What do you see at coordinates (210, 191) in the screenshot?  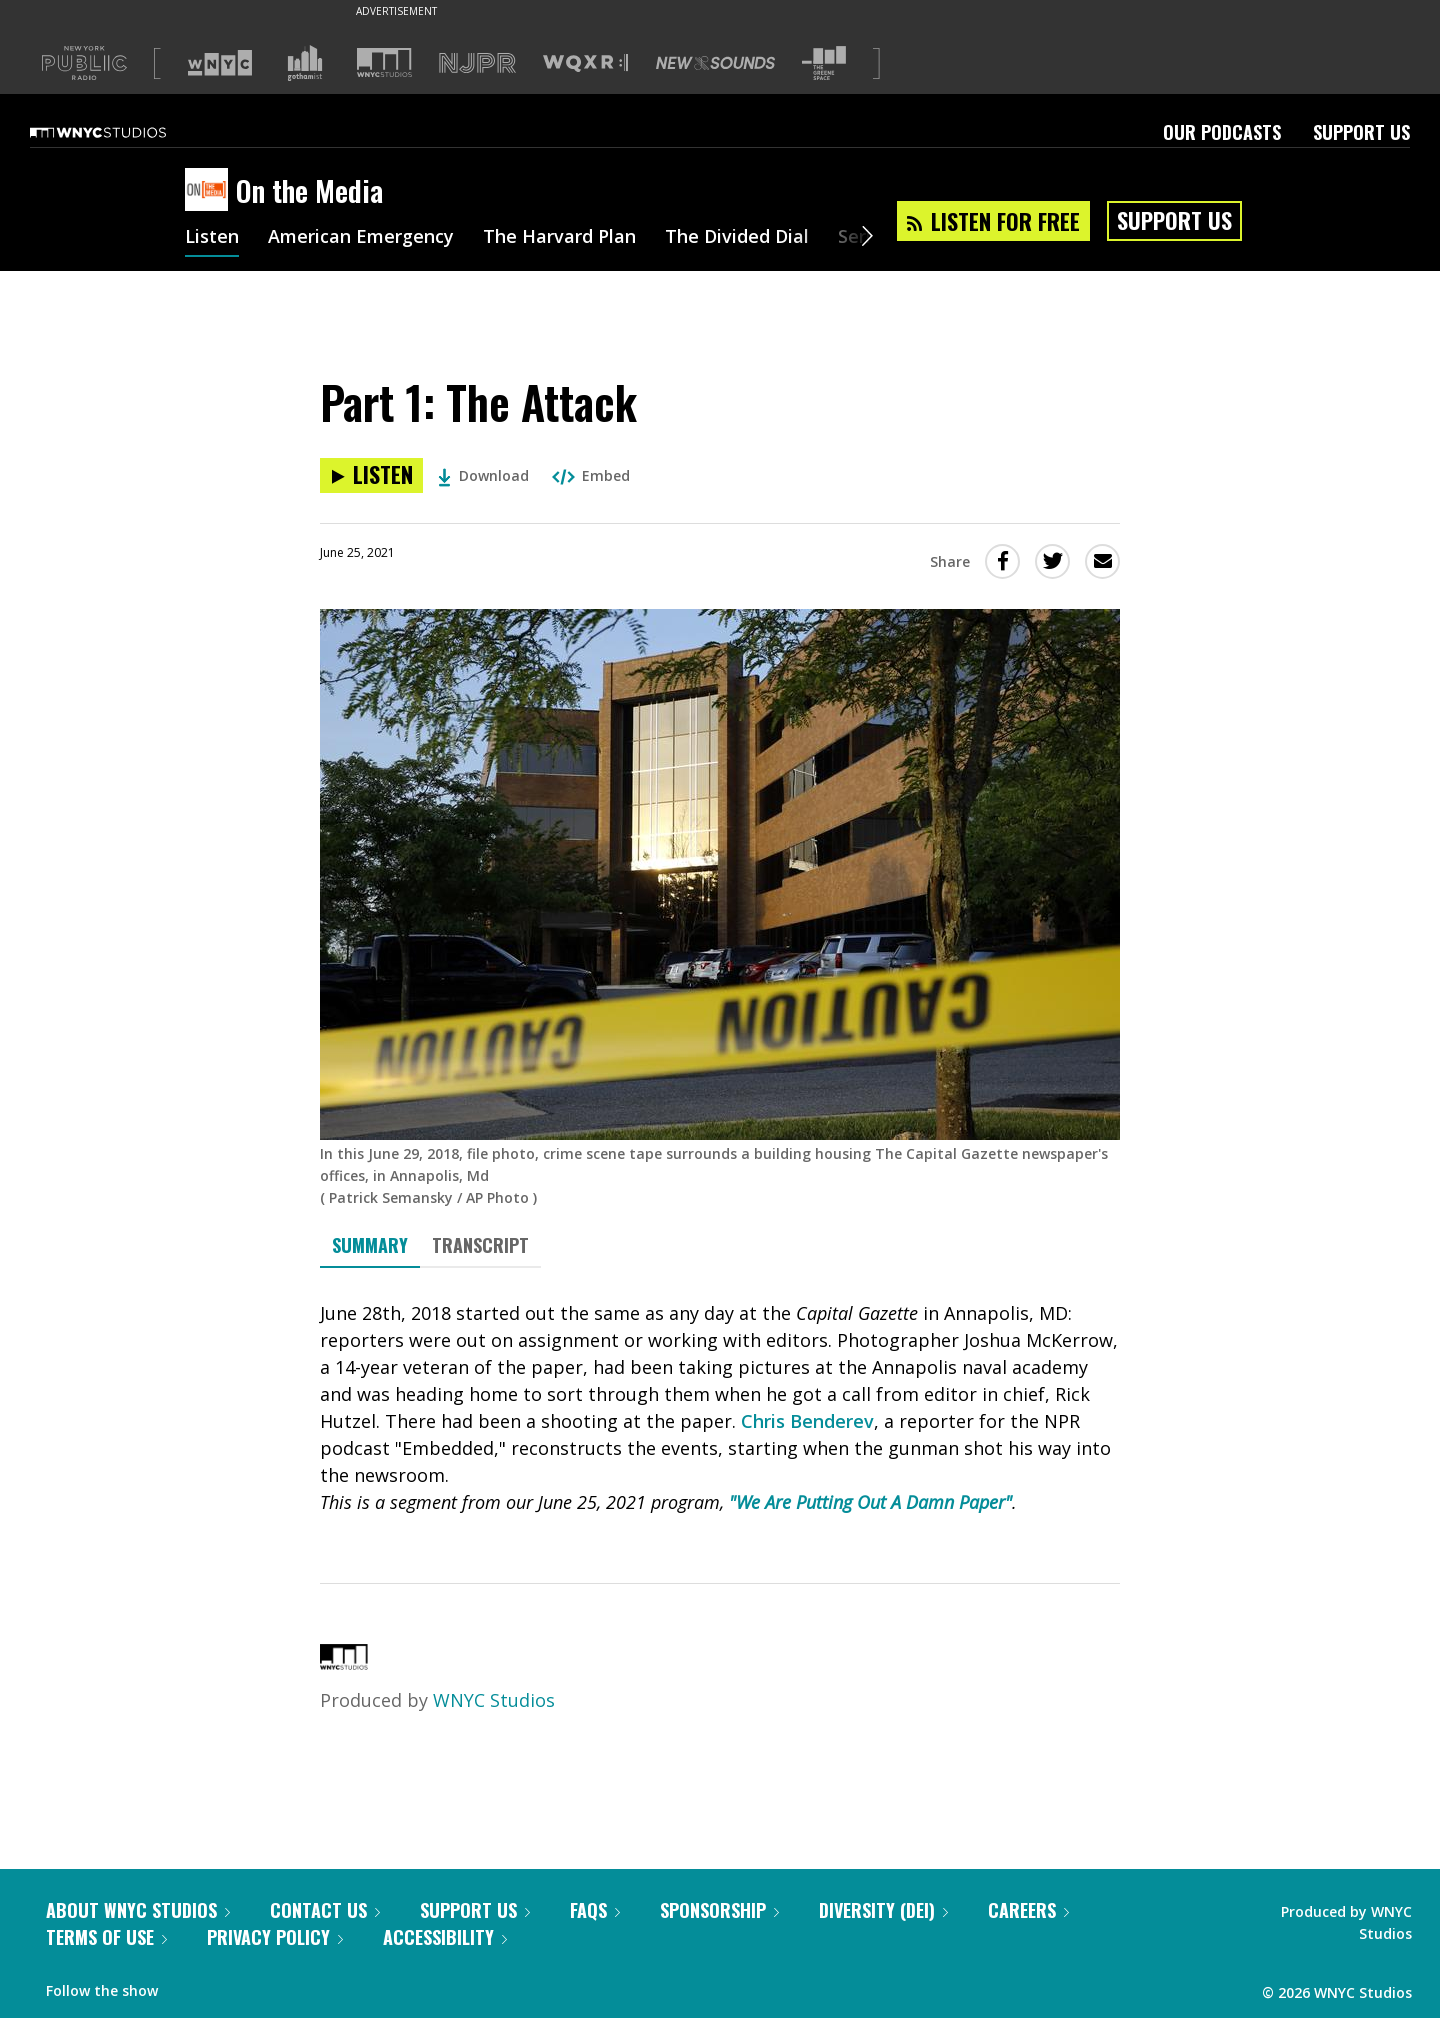 I see `[On the Media homepage]` at bounding box center [210, 191].